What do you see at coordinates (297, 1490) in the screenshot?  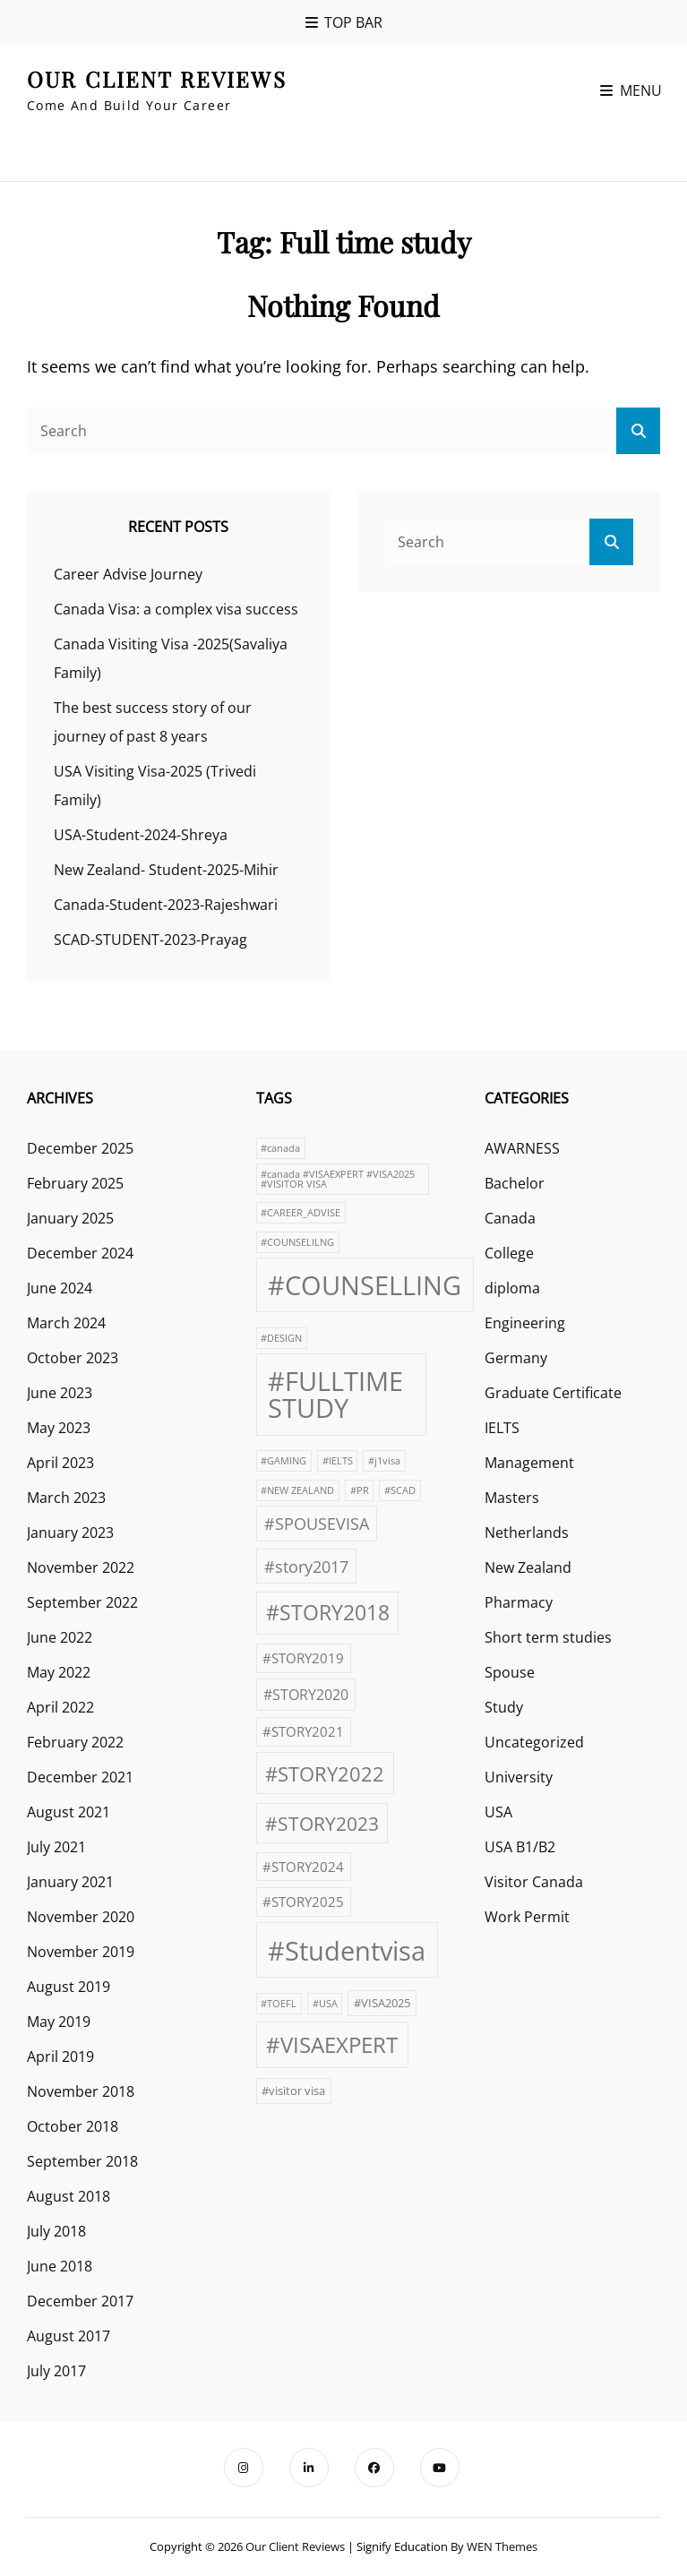 I see `#NEW ZEALAND [#NEW ZEALAND (1 item)]` at bounding box center [297, 1490].